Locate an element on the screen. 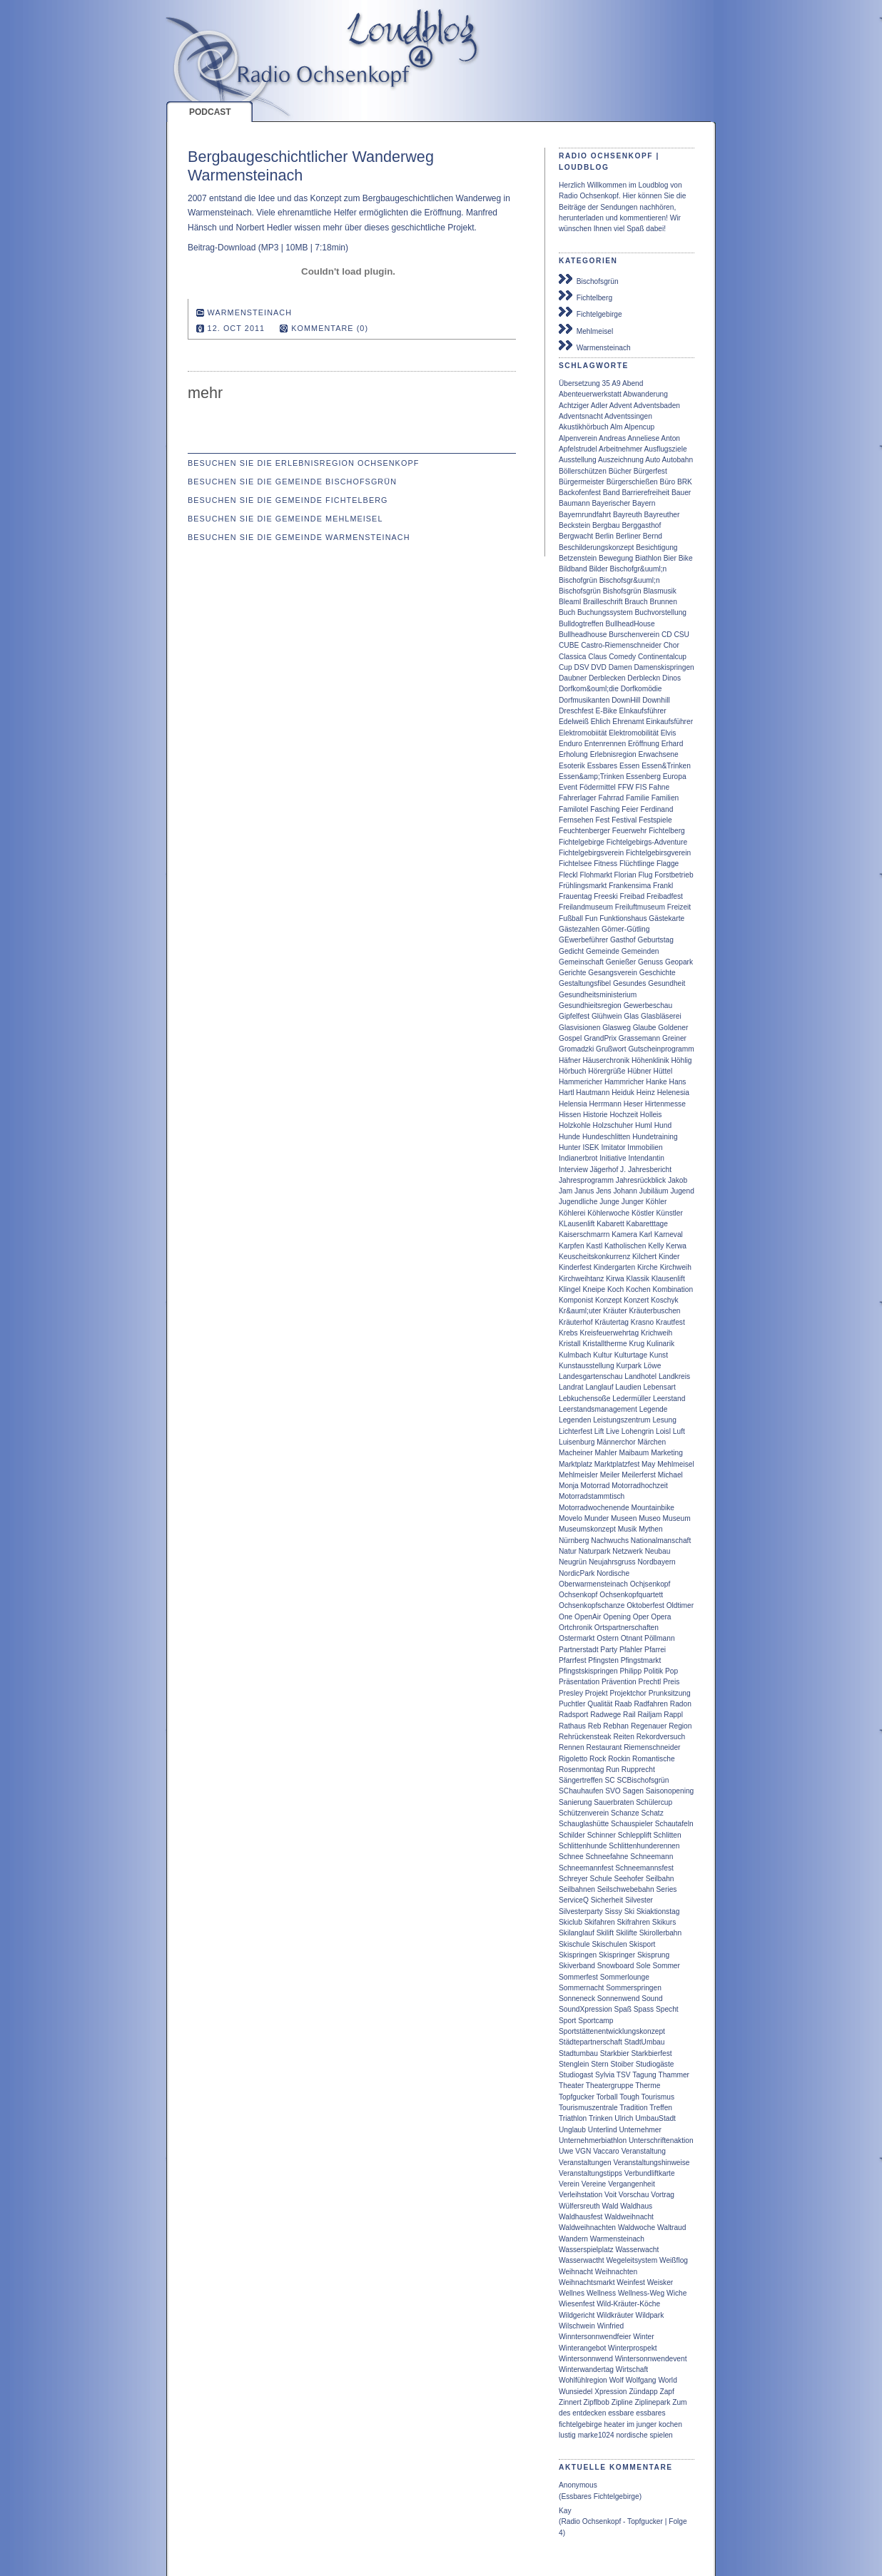 The height and width of the screenshot is (2576, 882). Lift is located at coordinates (599, 1431).